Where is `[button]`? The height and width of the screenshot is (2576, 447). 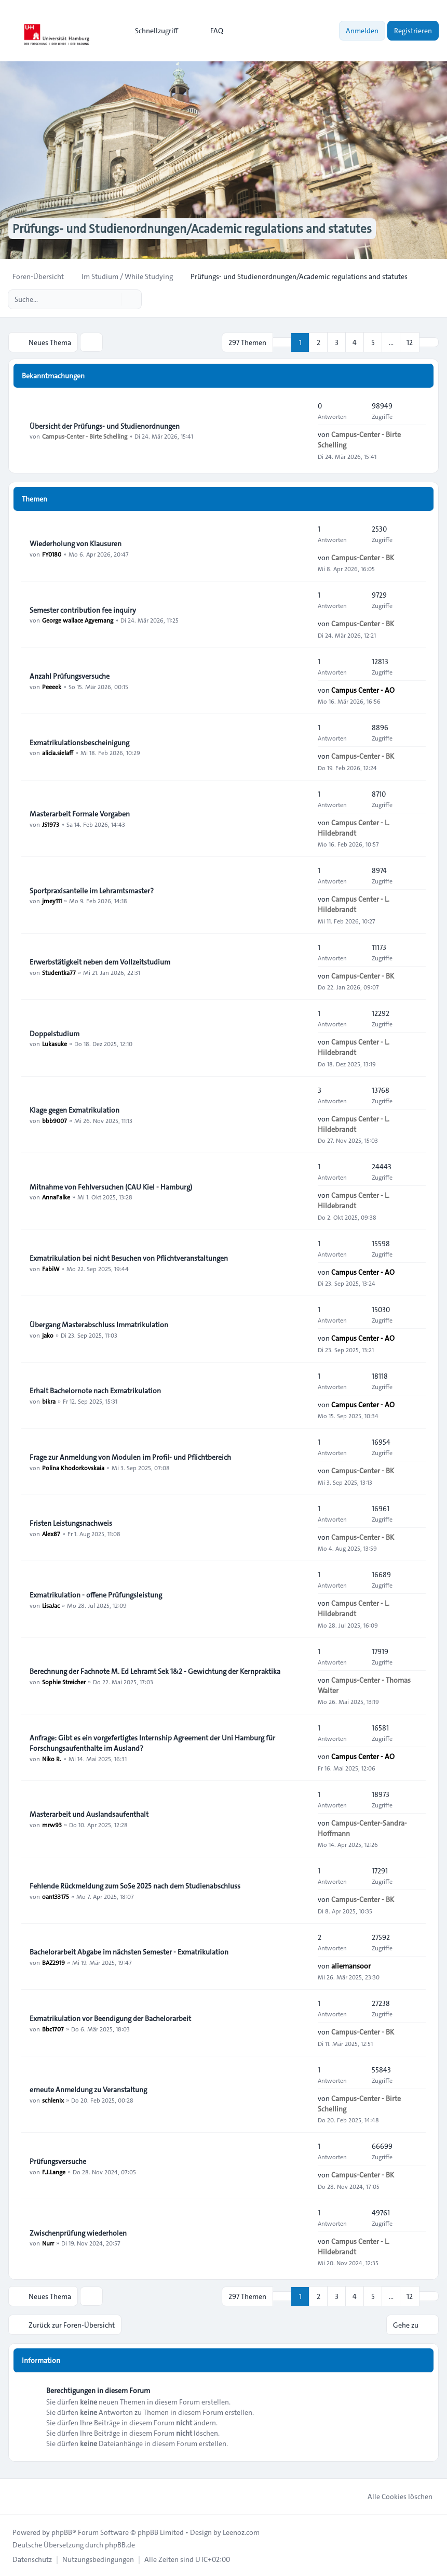
[button] is located at coordinates (429, 342).